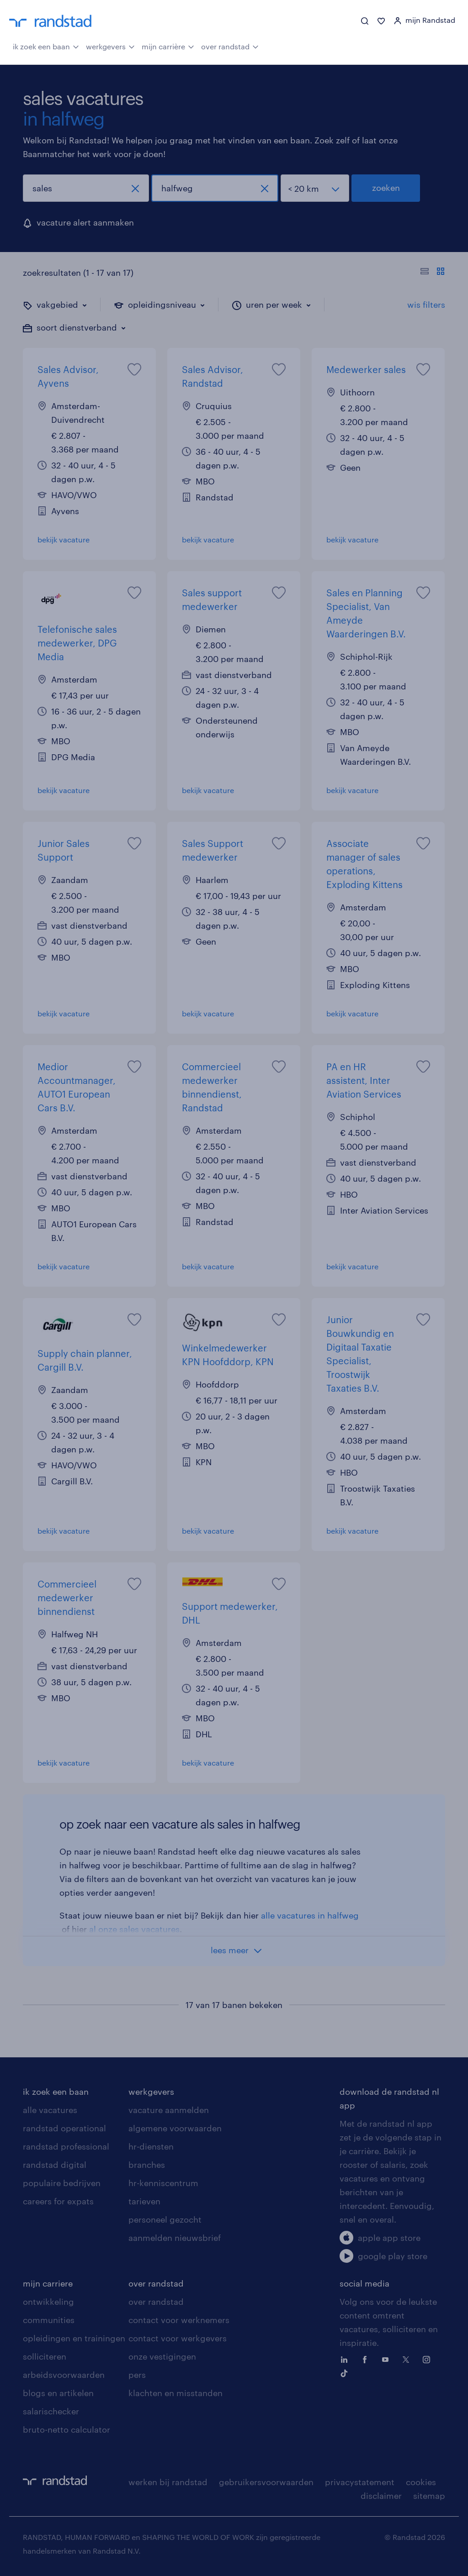 The height and width of the screenshot is (2576, 468). What do you see at coordinates (429, 2496) in the screenshot?
I see `sitemap` at bounding box center [429, 2496].